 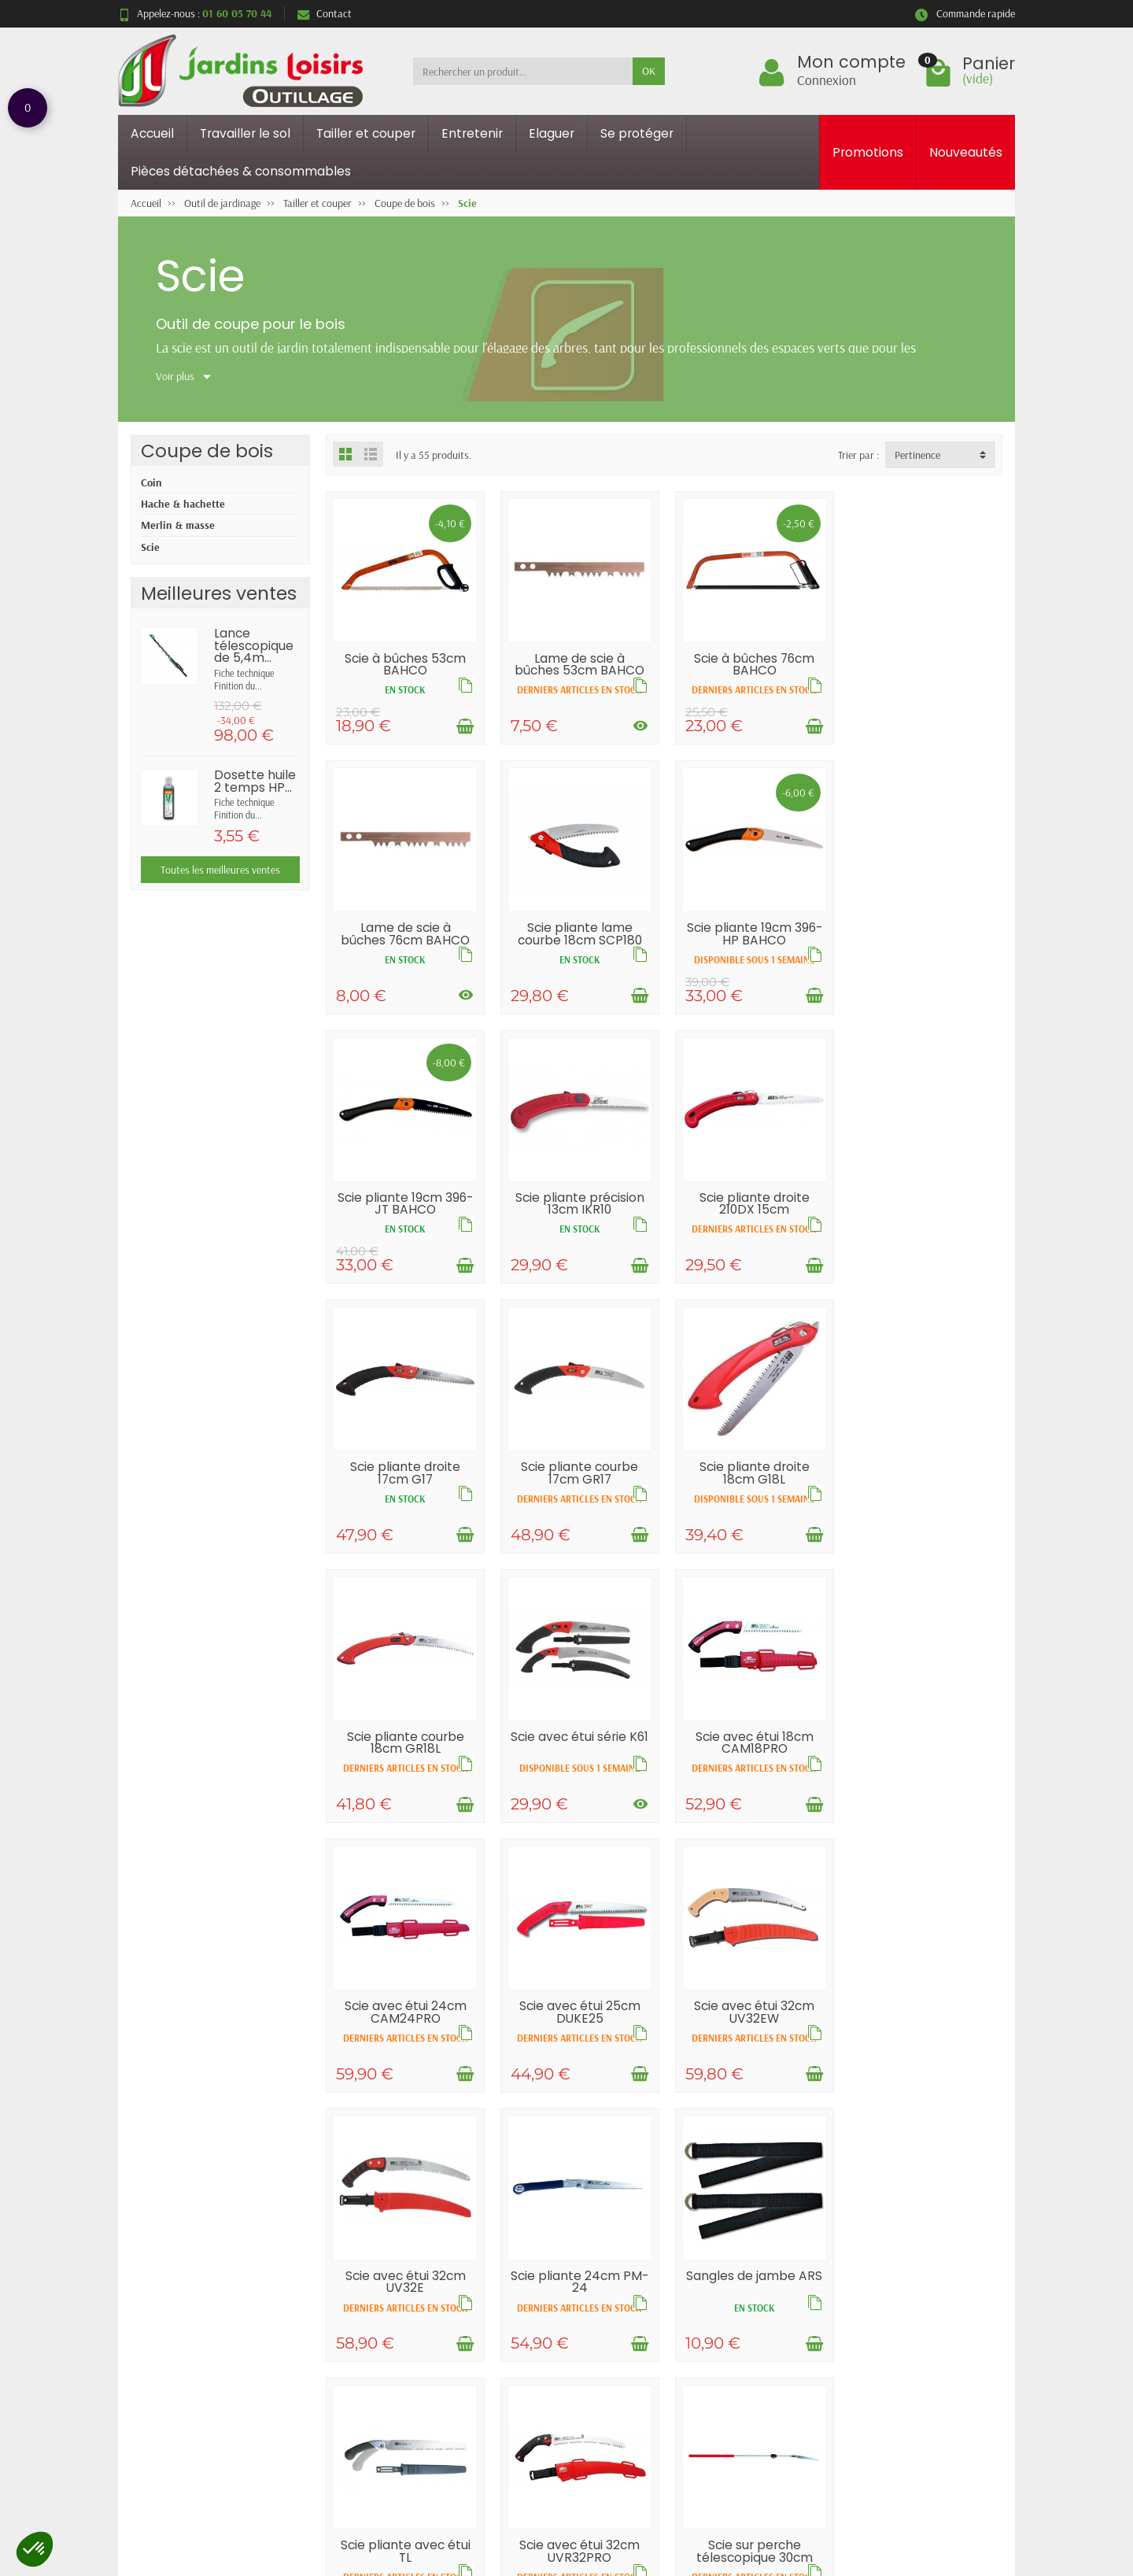 I want to click on OK, so click(x=648, y=71).